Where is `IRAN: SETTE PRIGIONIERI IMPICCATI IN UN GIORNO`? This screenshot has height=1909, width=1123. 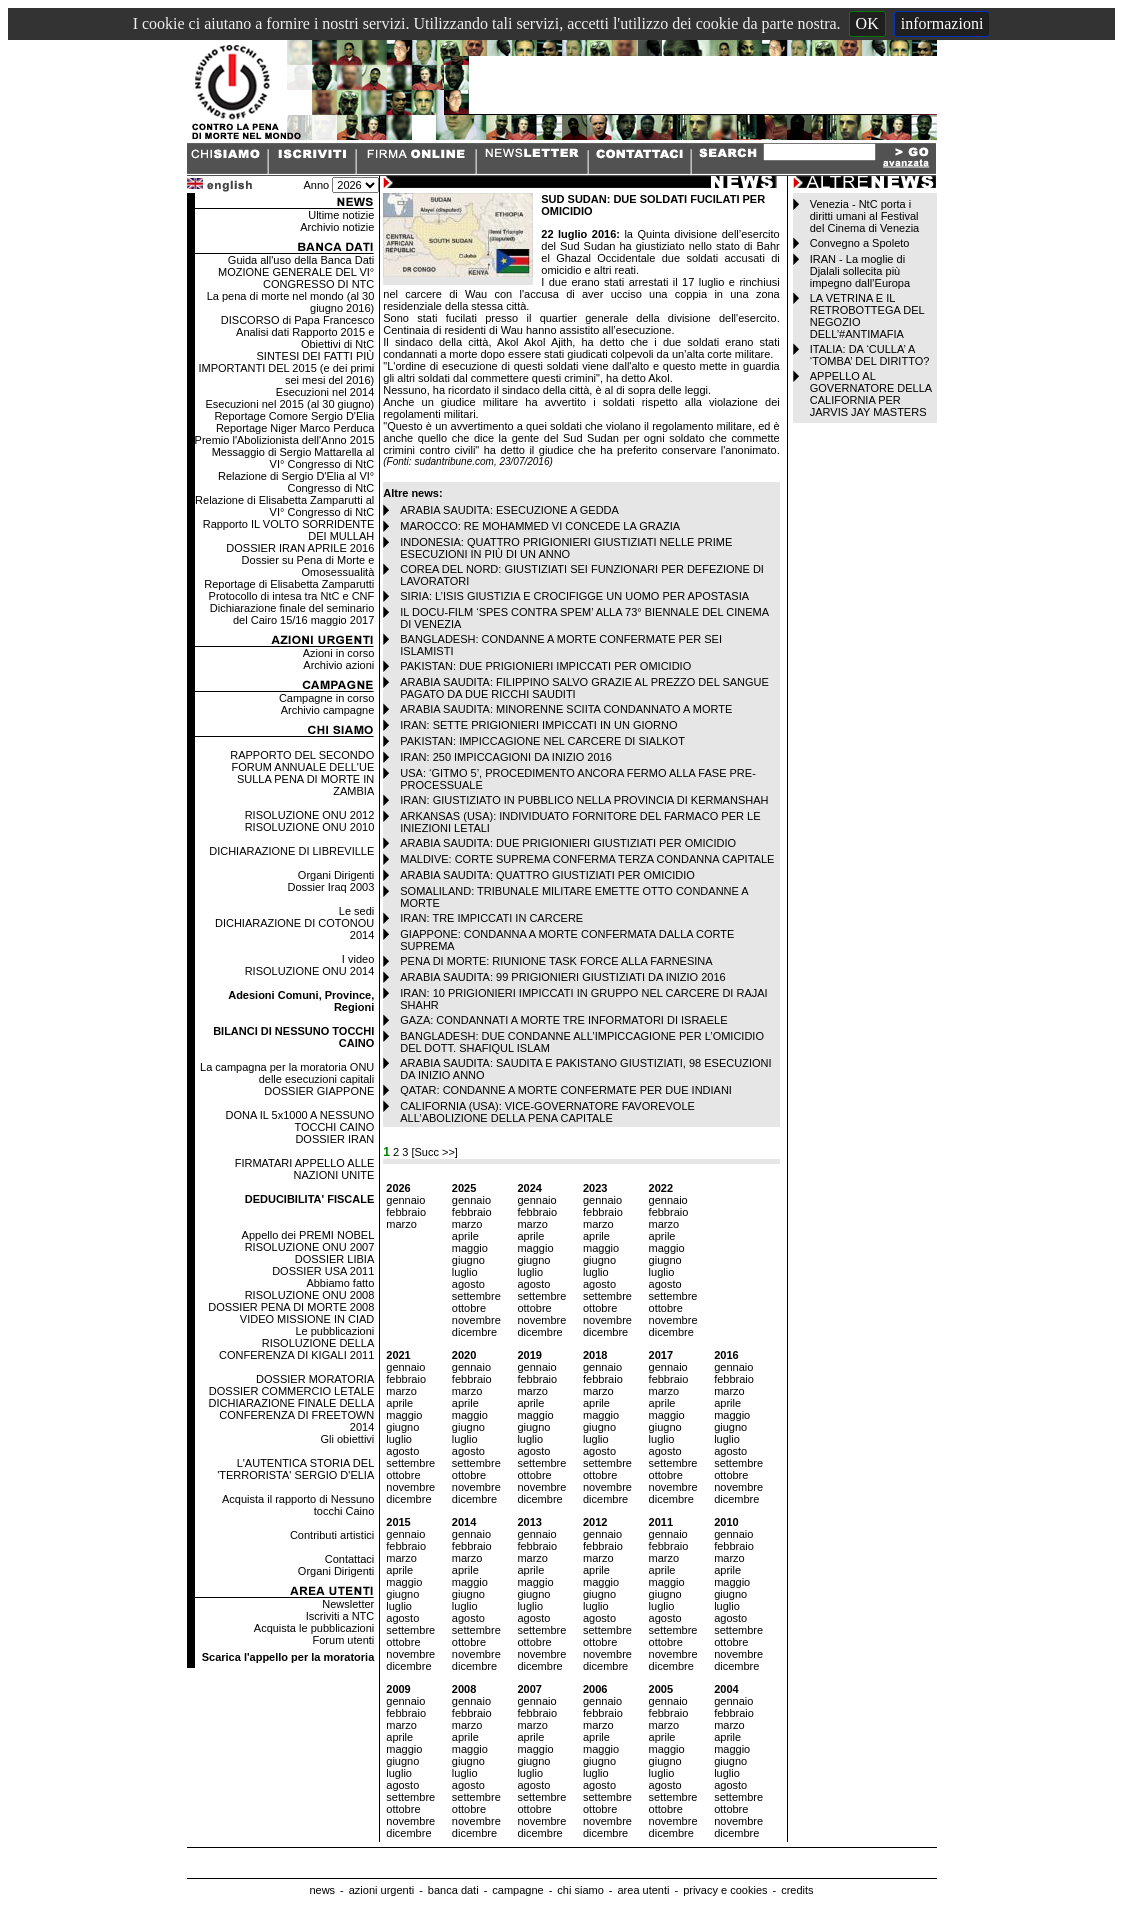
IRAN: SETTE PRIGIONIERI IMPICCATI IN UN GIORNO is located at coordinates (538, 725).